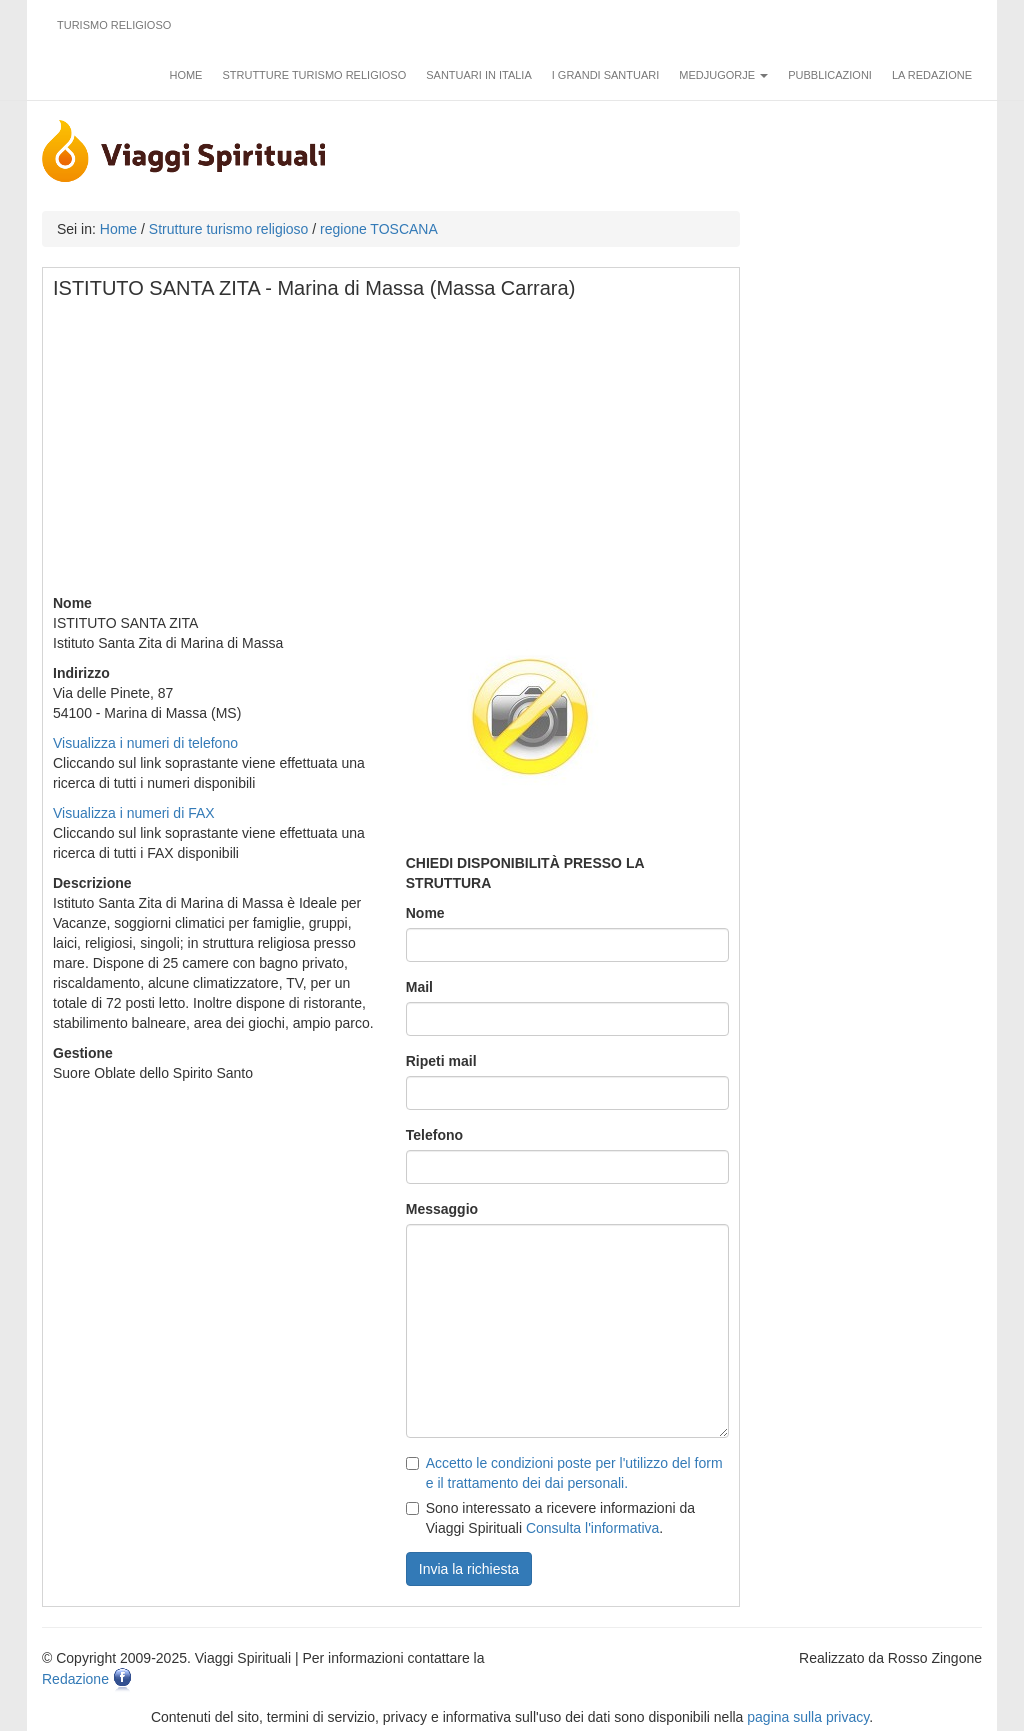 This screenshot has width=1024, height=1731. What do you see at coordinates (479, 75) in the screenshot?
I see `Santuari in Italia` at bounding box center [479, 75].